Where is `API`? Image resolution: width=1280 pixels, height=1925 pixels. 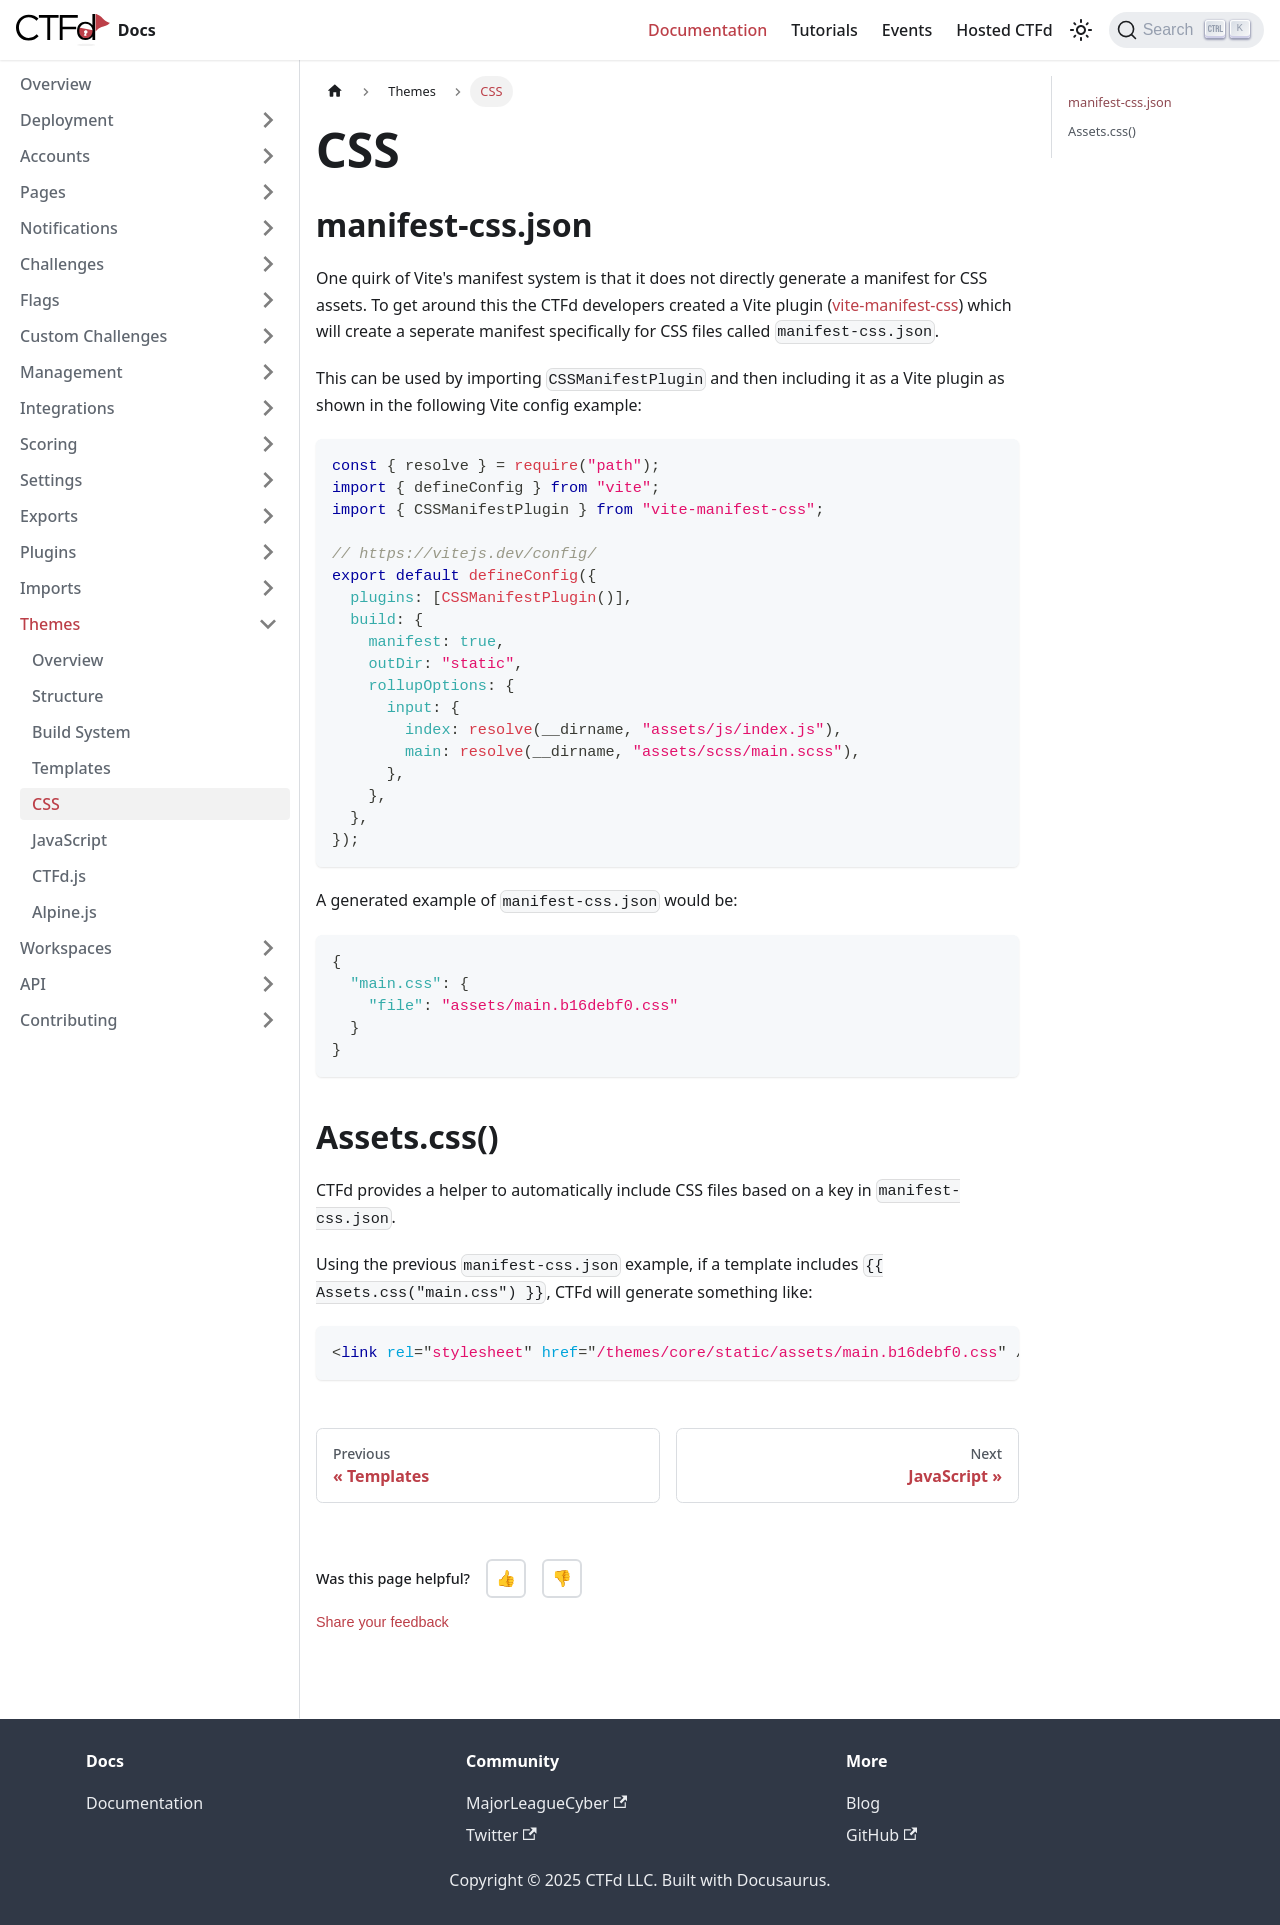 API is located at coordinates (33, 984).